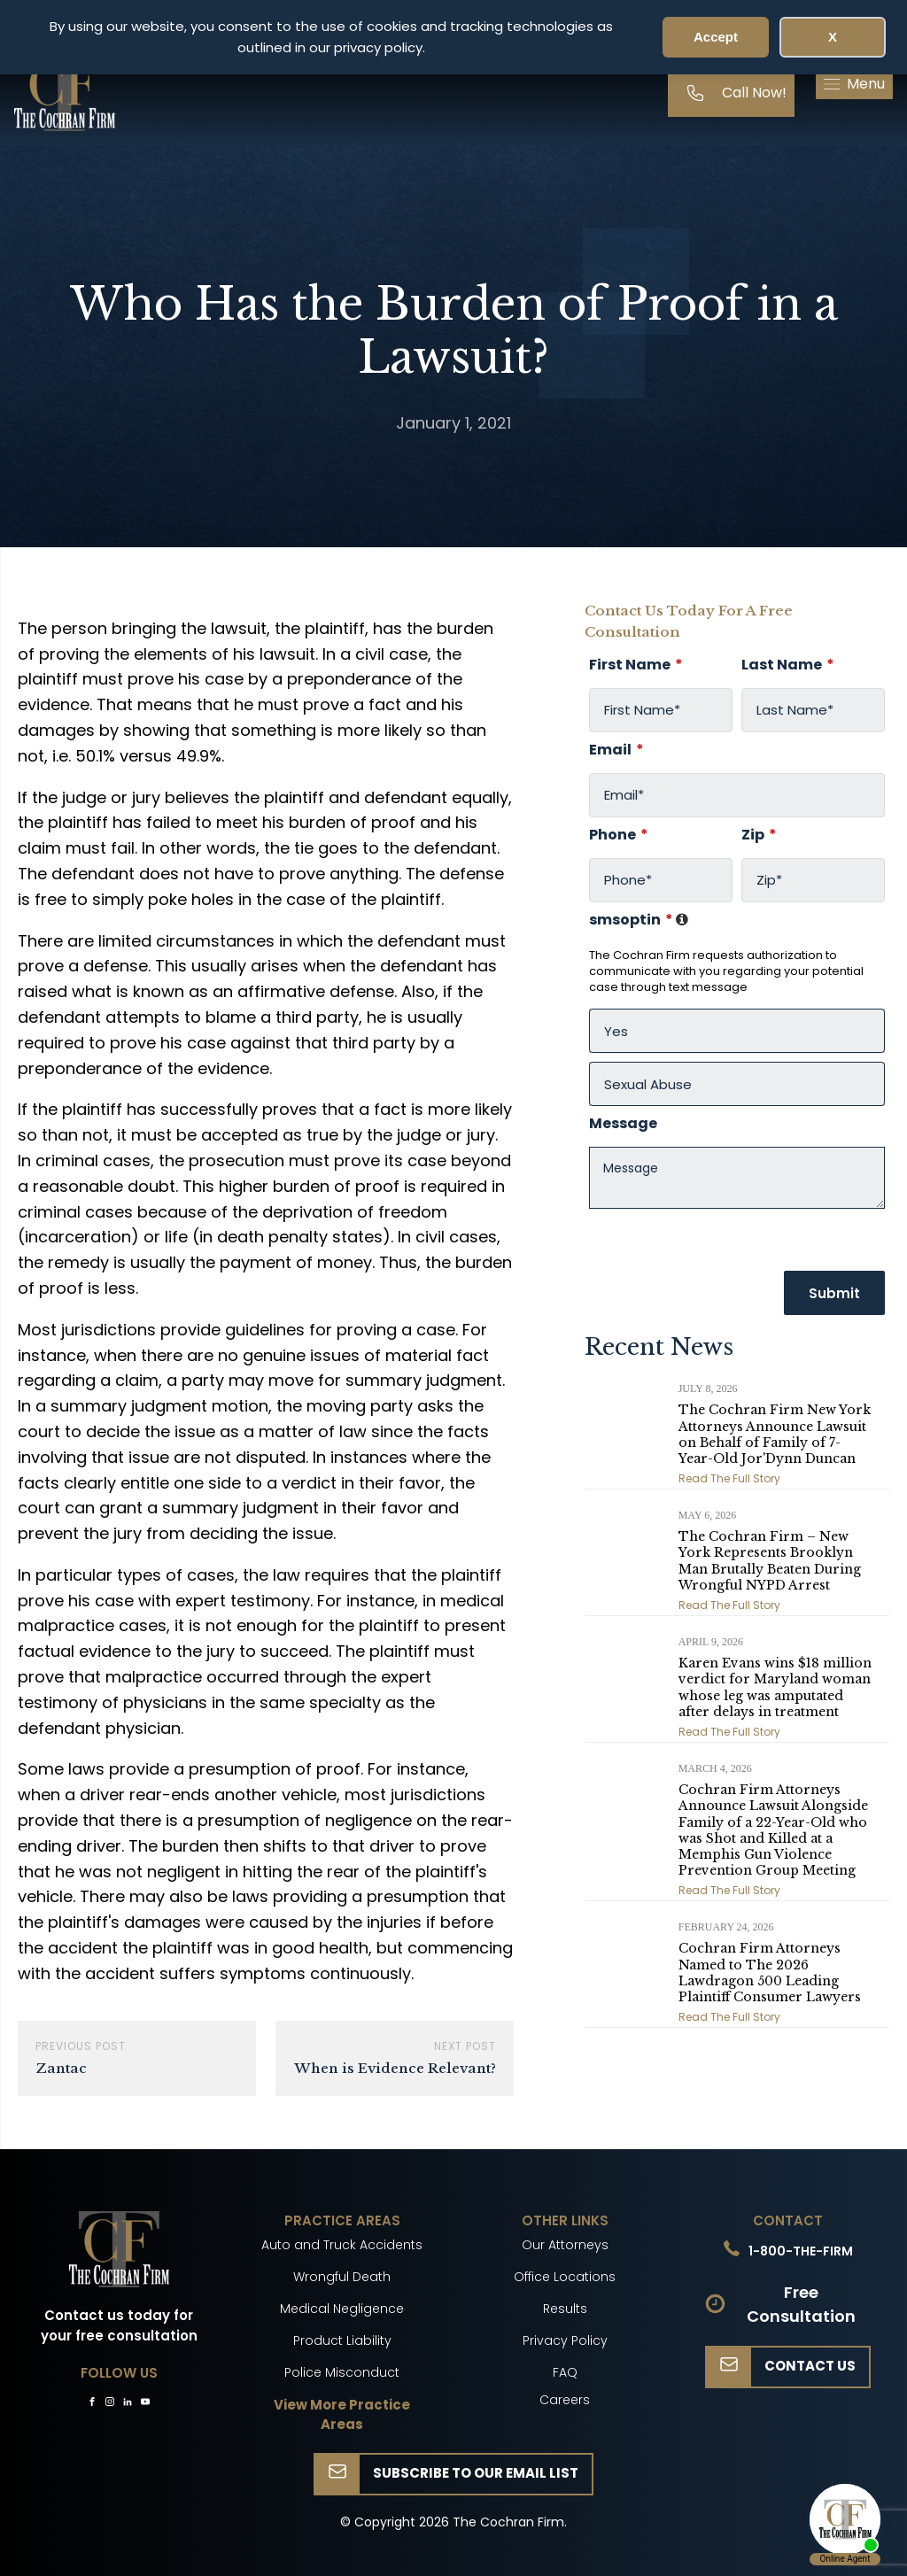 This screenshot has height=2576, width=907. What do you see at coordinates (564, 2400) in the screenshot?
I see `Careers` at bounding box center [564, 2400].